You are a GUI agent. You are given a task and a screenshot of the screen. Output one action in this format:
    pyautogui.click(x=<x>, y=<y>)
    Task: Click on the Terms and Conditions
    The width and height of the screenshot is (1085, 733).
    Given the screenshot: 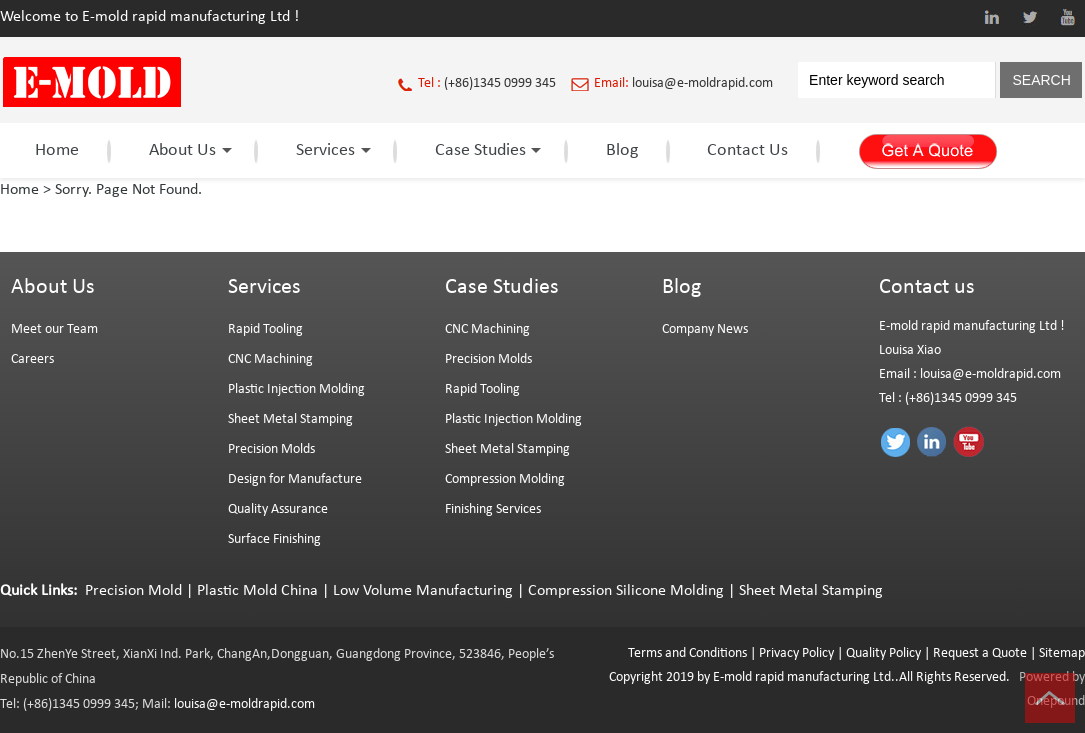 What is the action you would take?
    pyautogui.click(x=687, y=653)
    